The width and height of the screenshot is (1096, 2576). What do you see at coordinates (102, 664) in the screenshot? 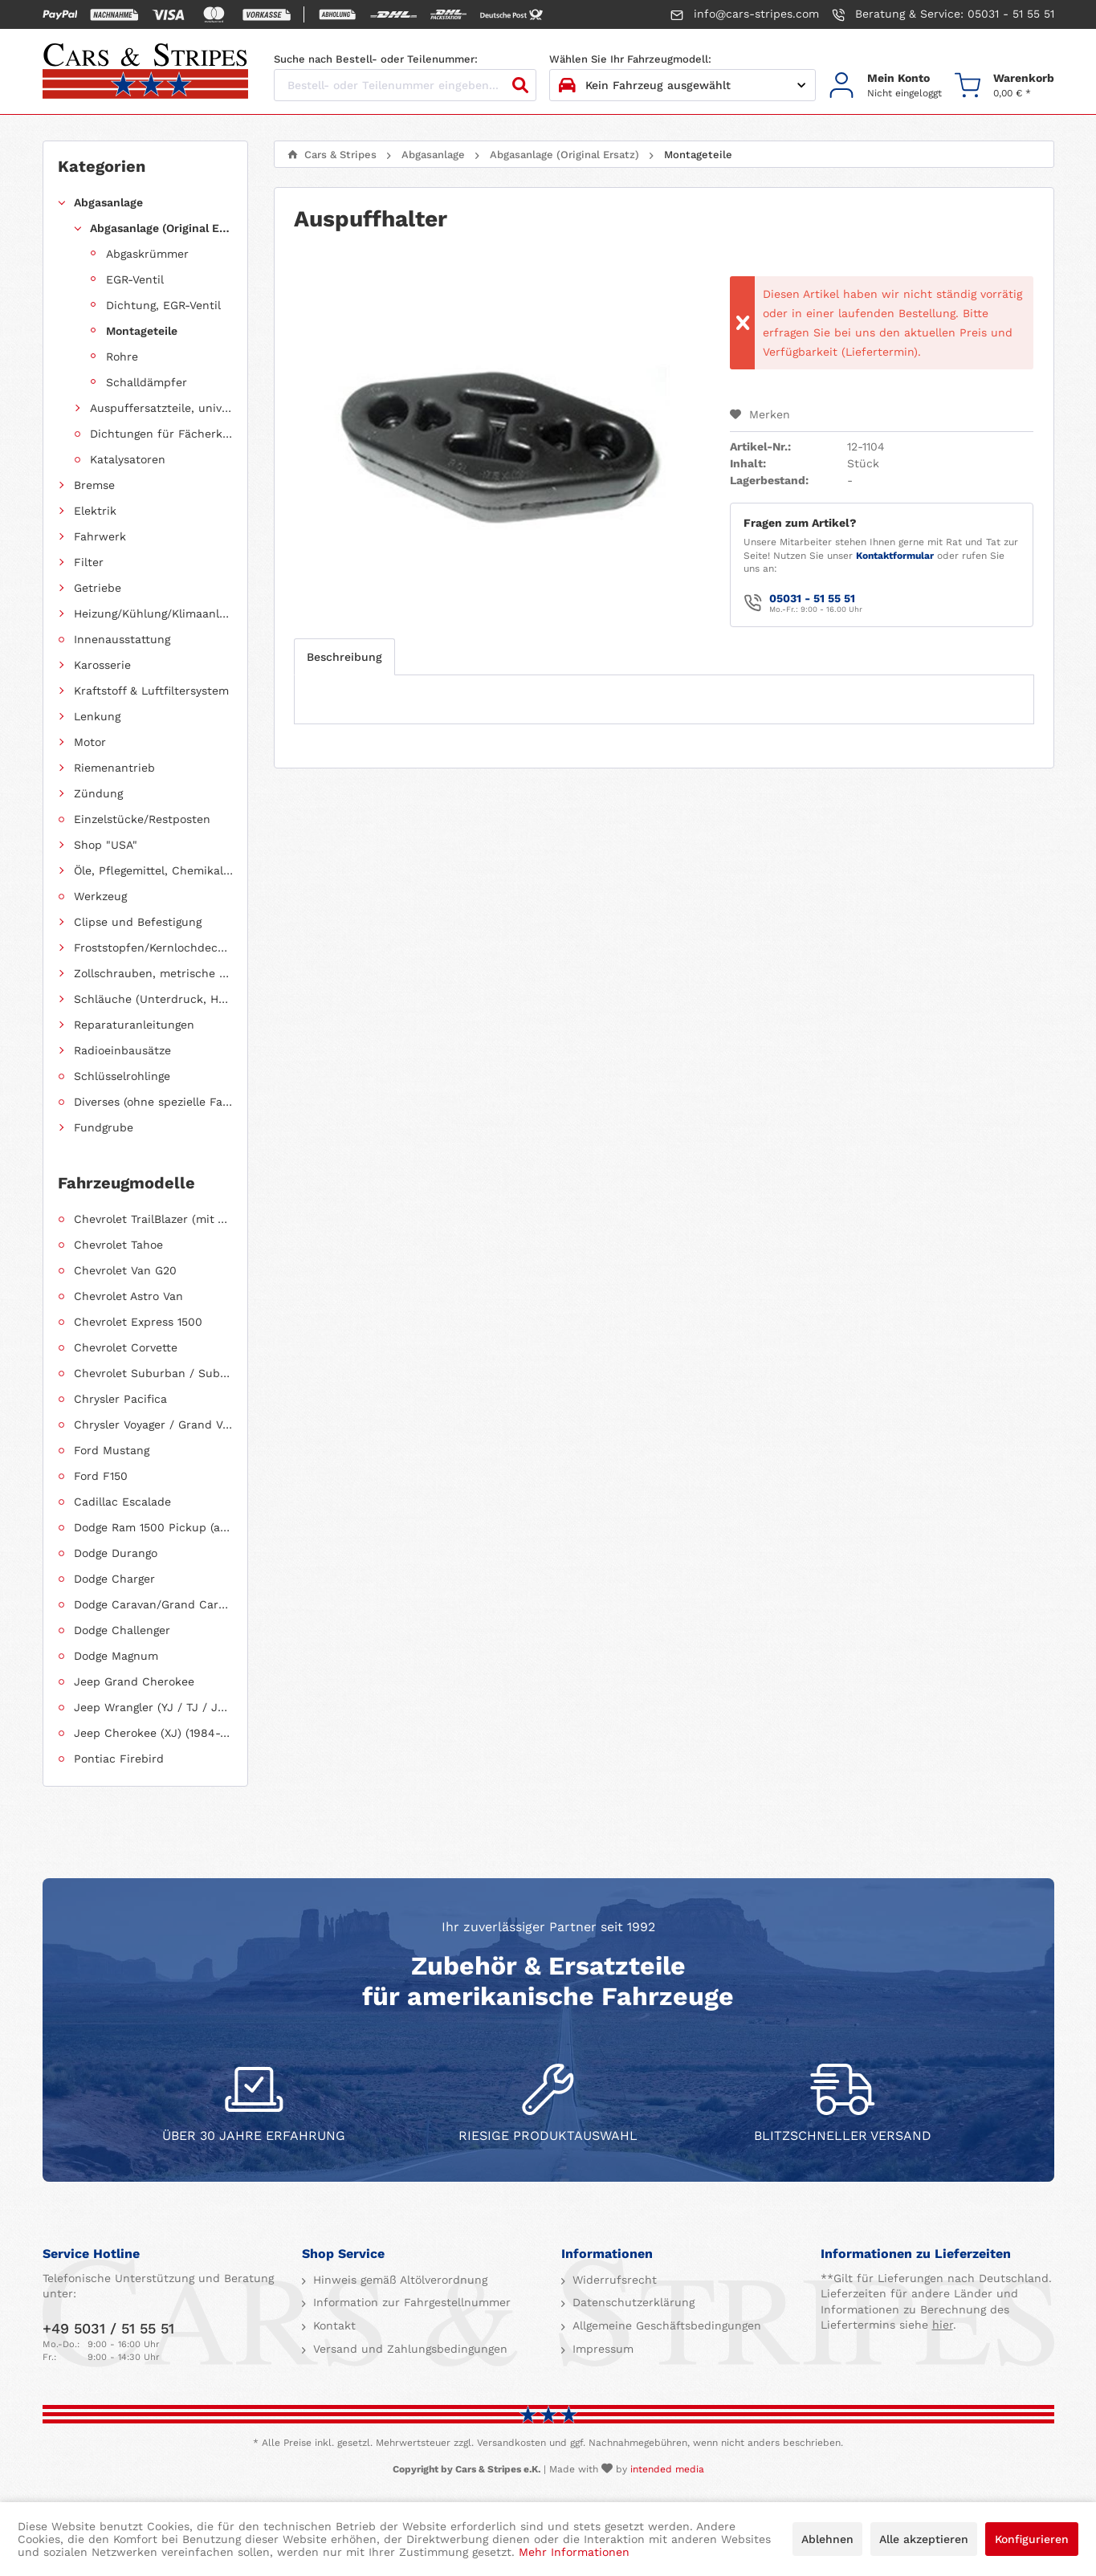
I see `Karosserie` at bounding box center [102, 664].